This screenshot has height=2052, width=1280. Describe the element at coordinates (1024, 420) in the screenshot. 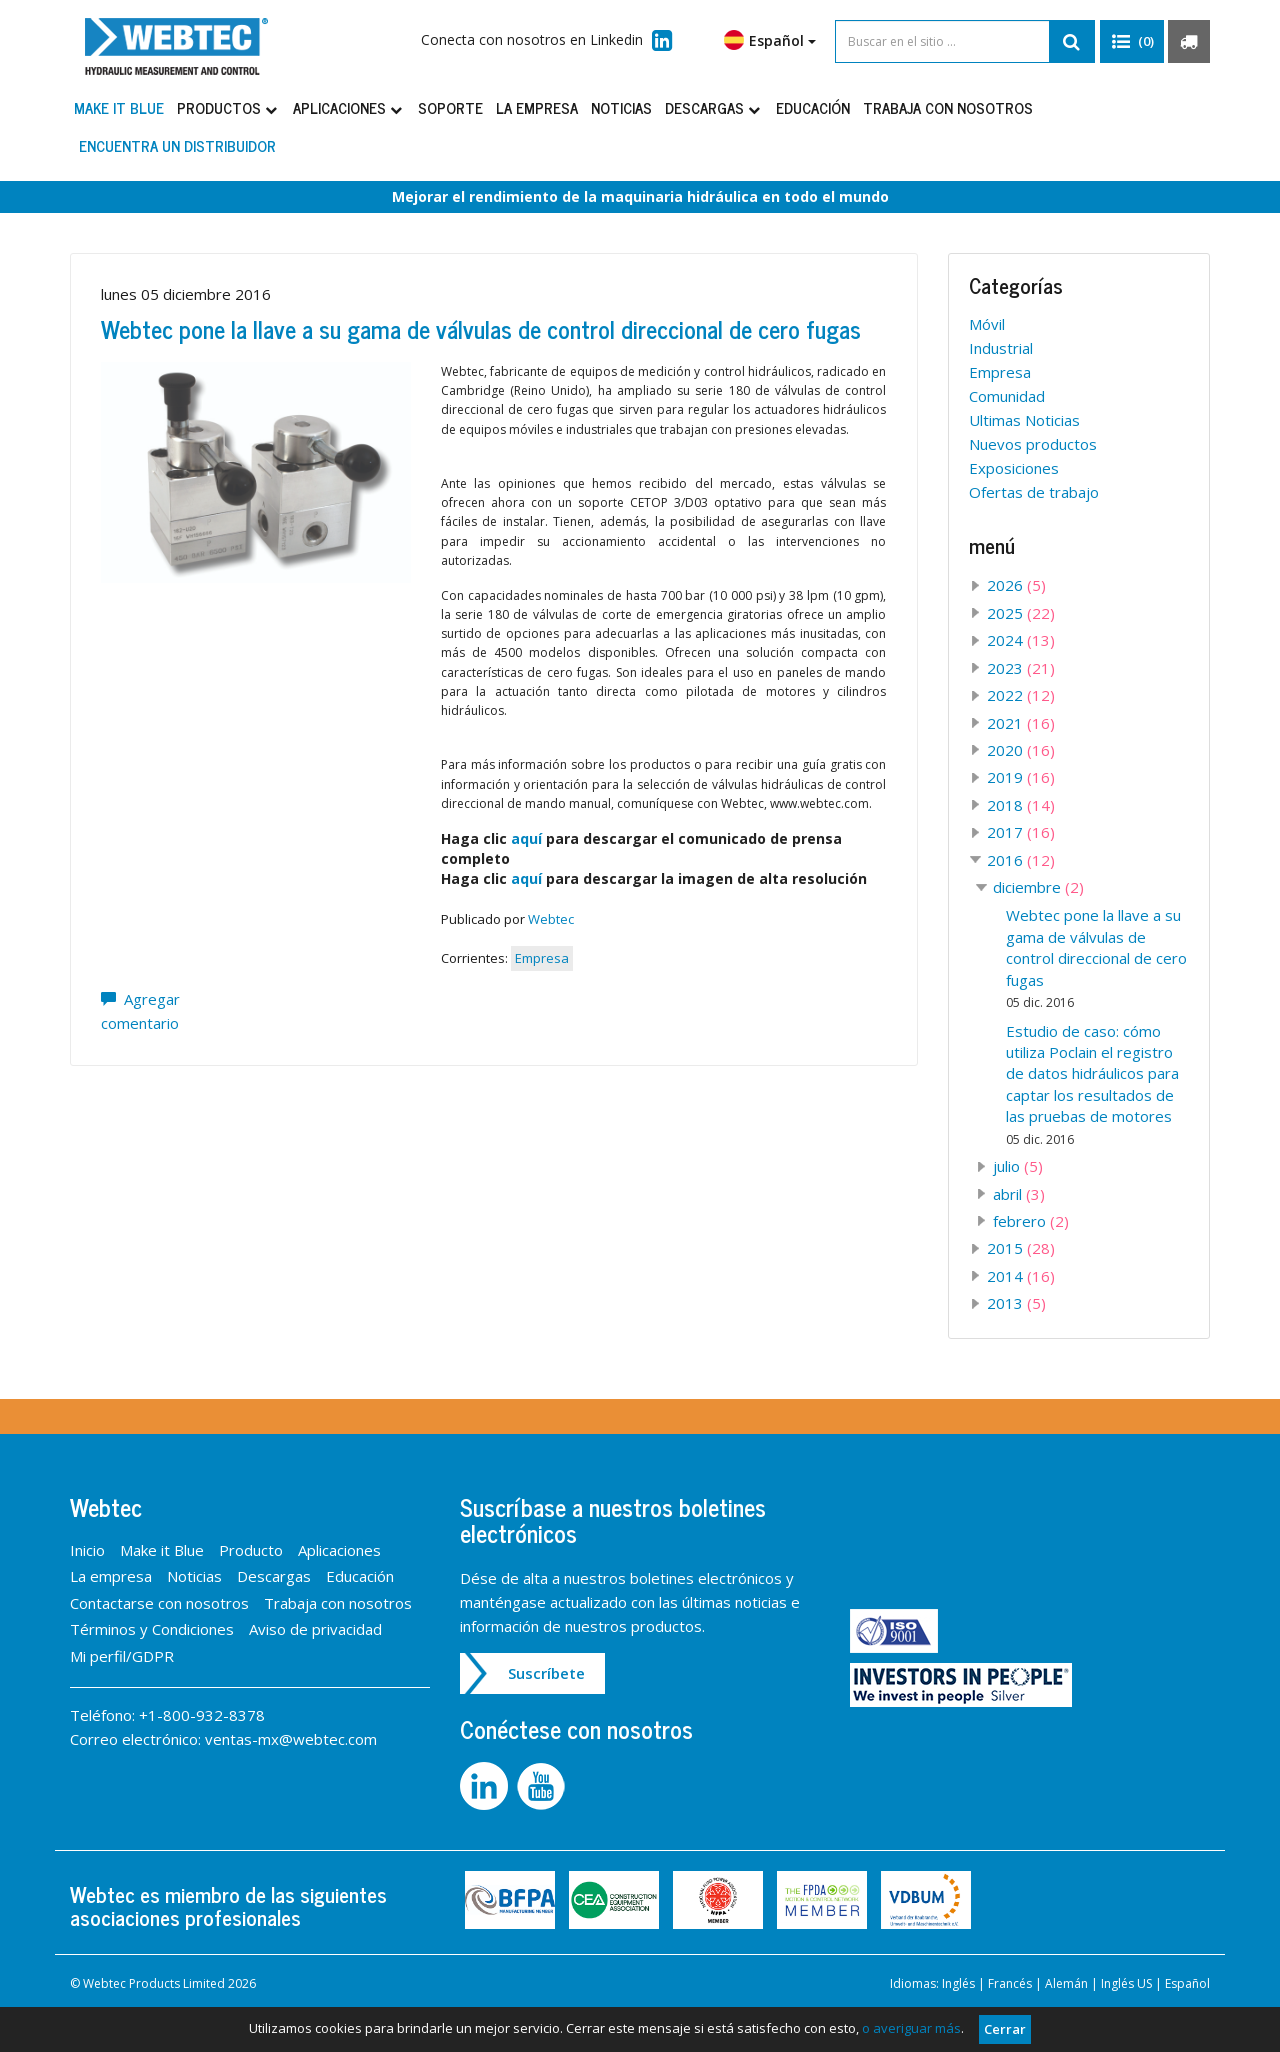

I see `Ultimas Noticias` at that location.